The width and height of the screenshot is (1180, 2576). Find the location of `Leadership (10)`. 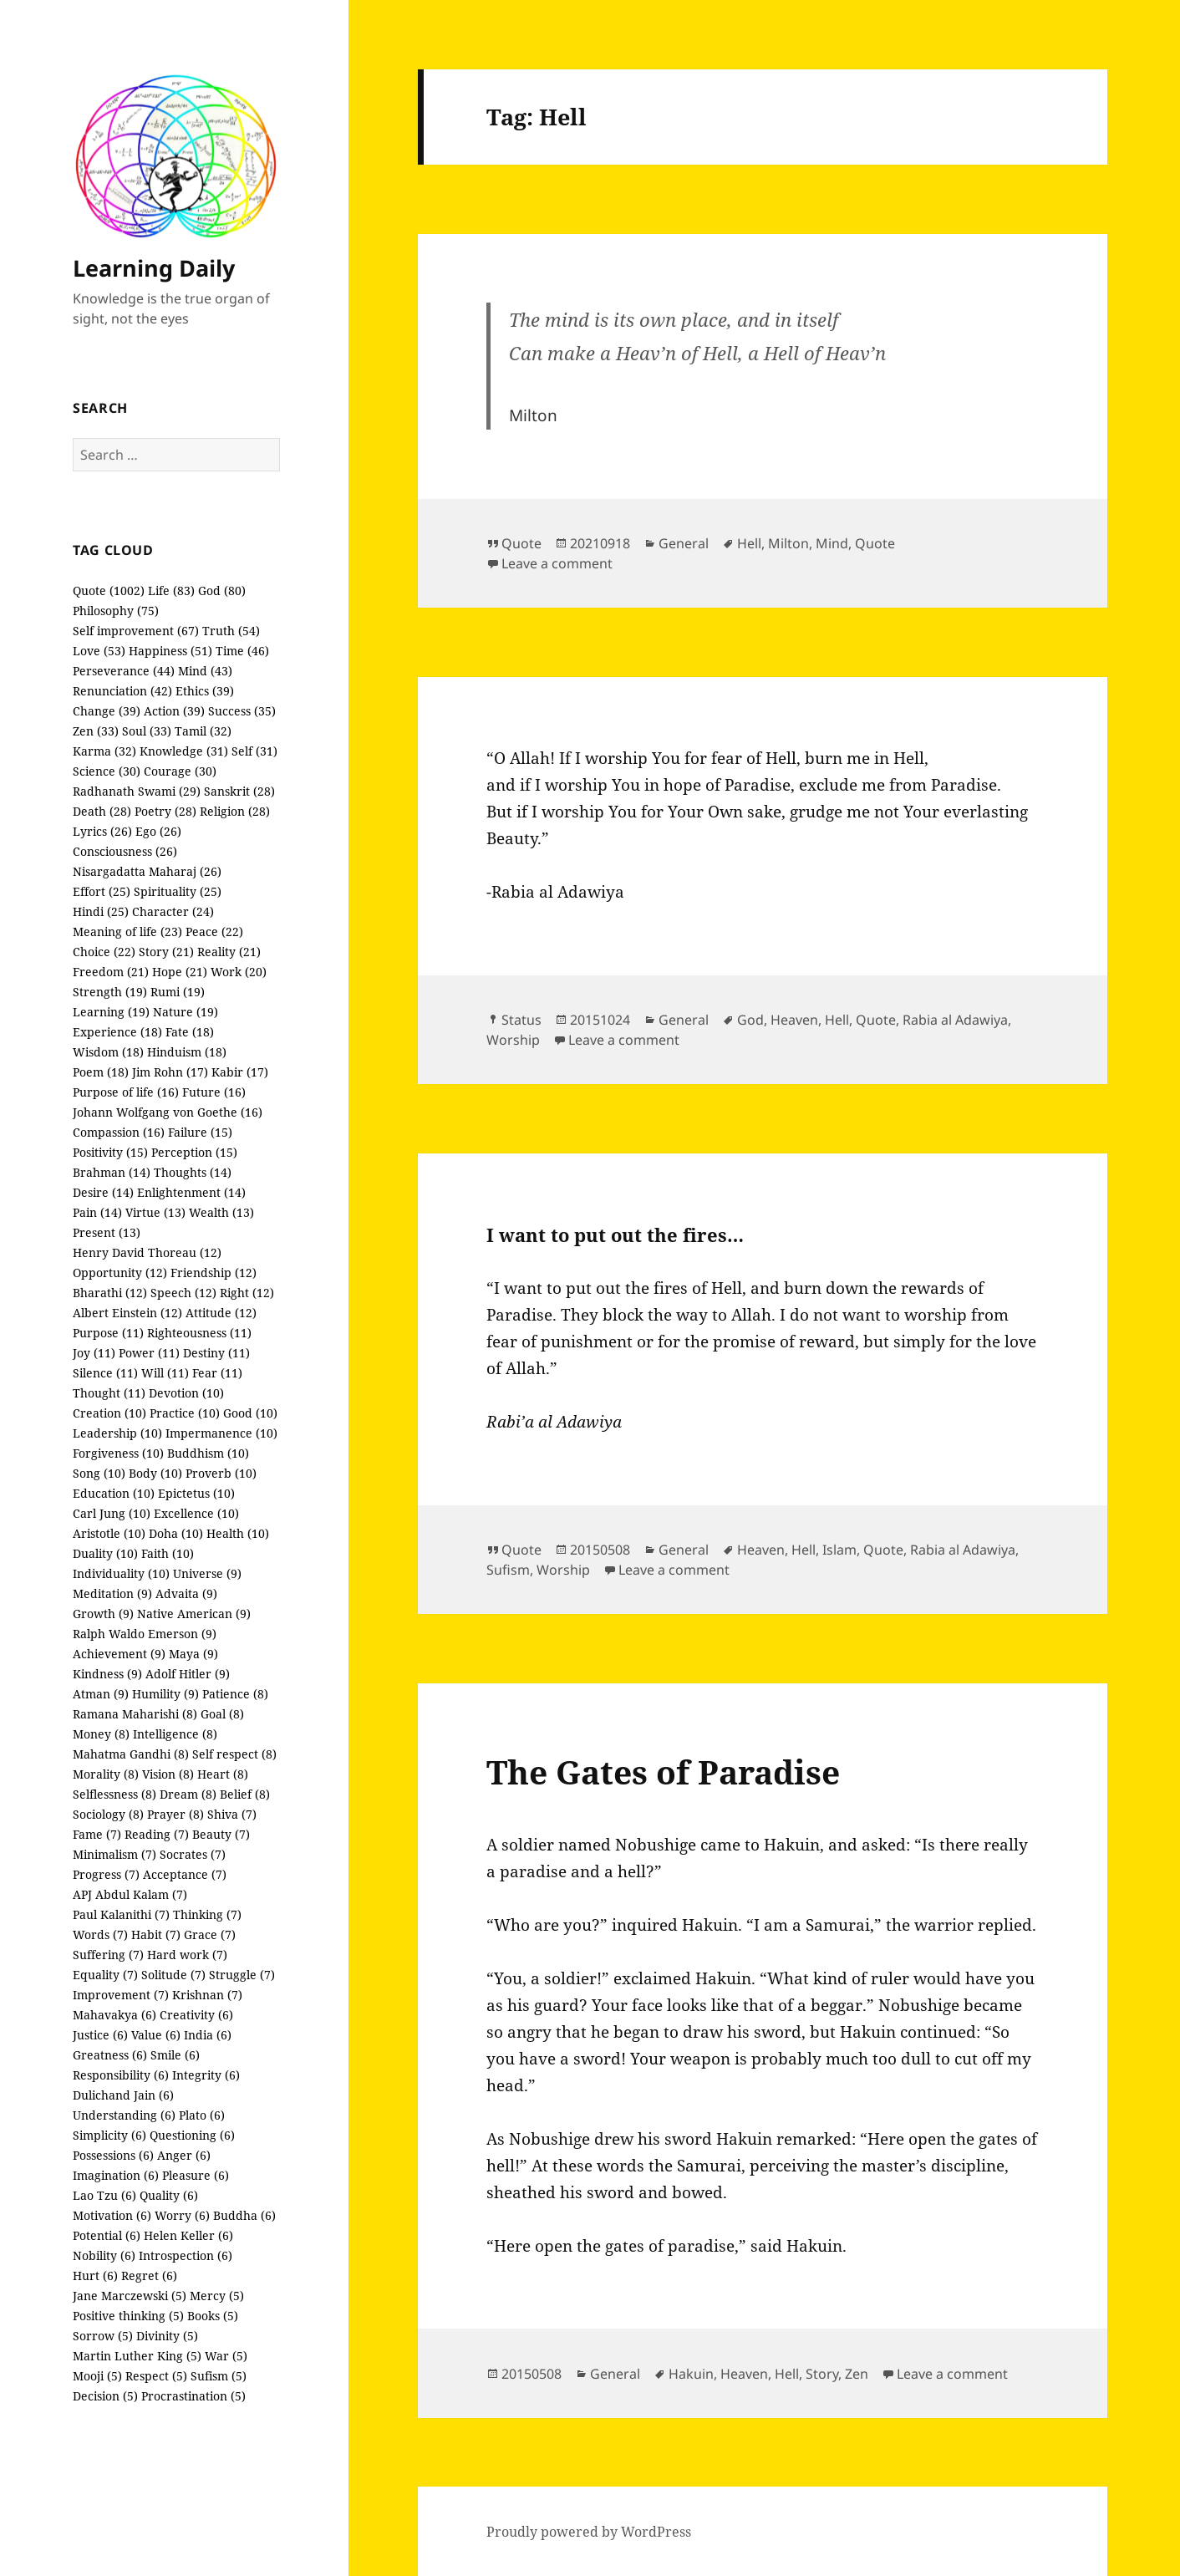

Leadership (10) is located at coordinates (117, 1433).